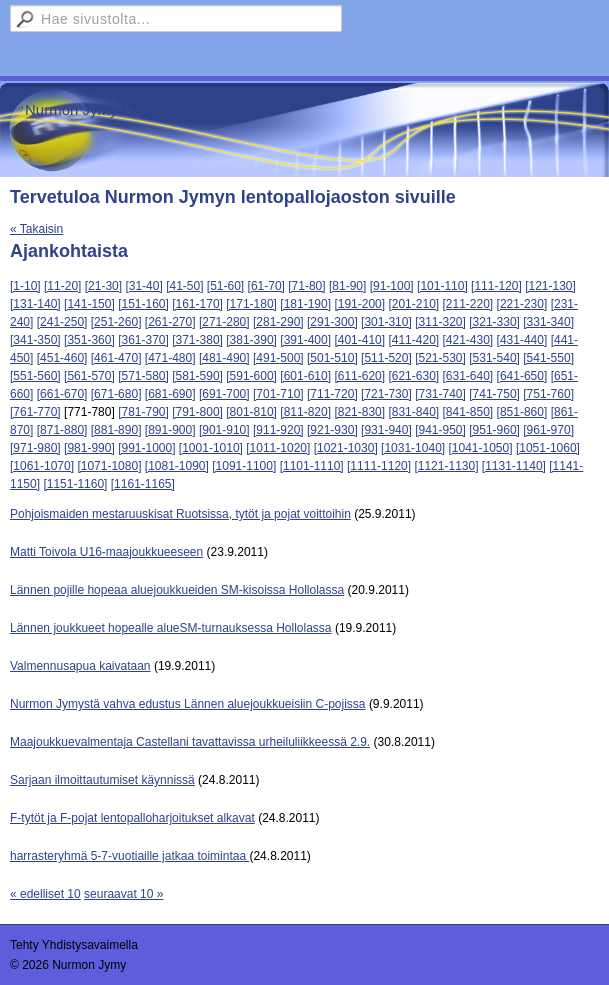  What do you see at coordinates (180, 514) in the screenshot?
I see `Pohjoismaiden mestaruuskisat Ruotsissa, tytöt ja pojat voittoihin` at bounding box center [180, 514].